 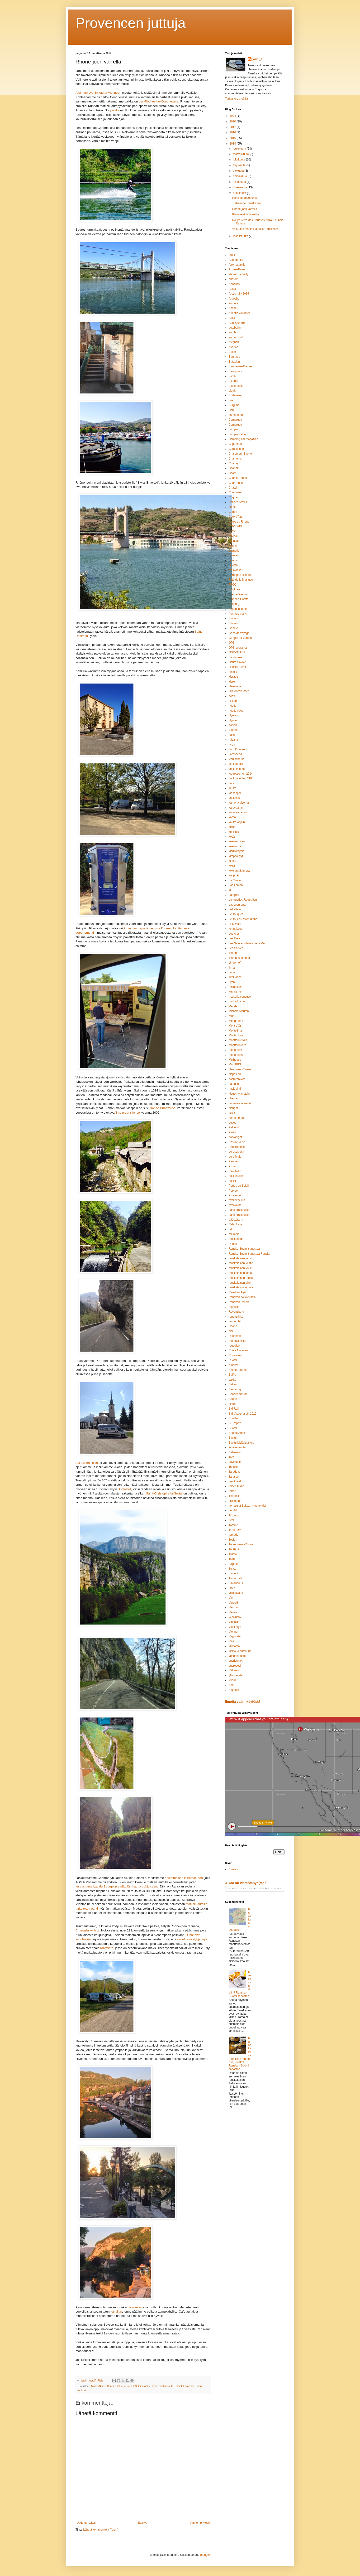 What do you see at coordinates (232, 1491) in the screenshot?
I see `terrori` at bounding box center [232, 1491].